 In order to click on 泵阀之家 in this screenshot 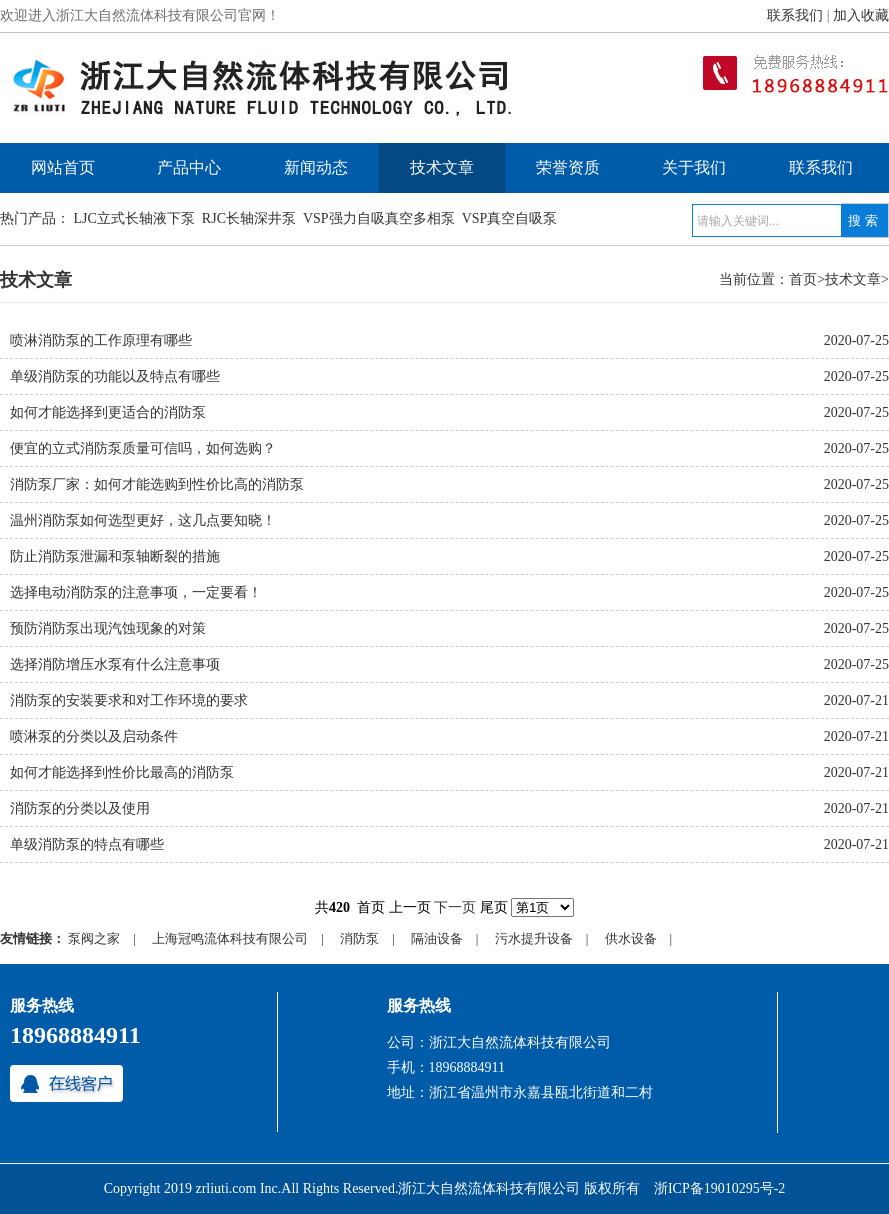, I will do `click(94, 938)`.